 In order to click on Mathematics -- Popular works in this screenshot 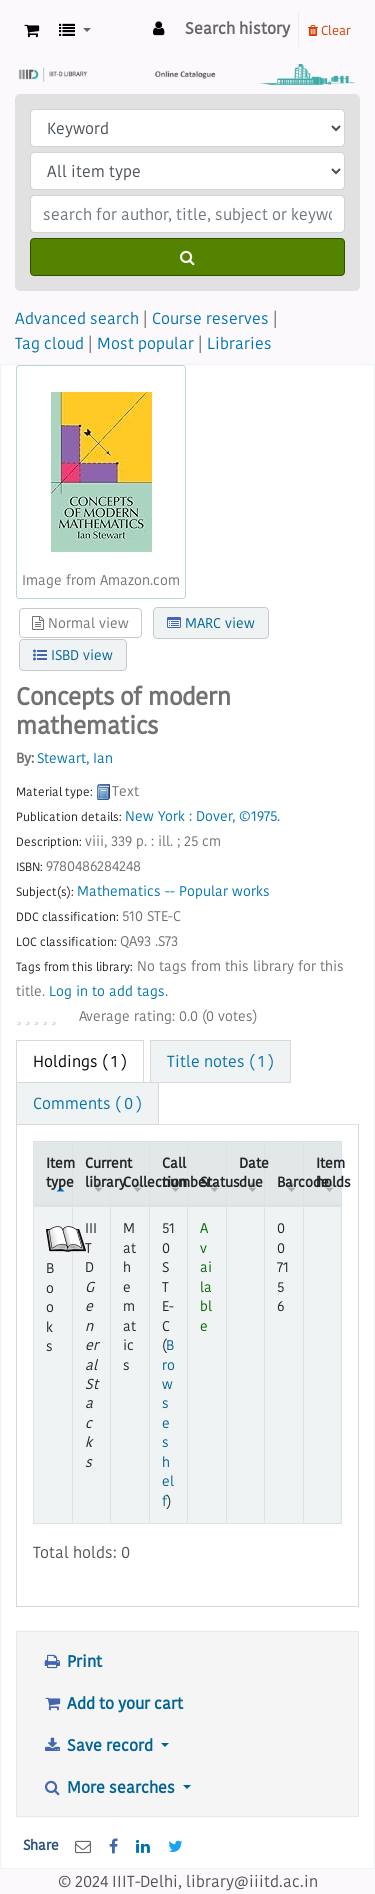, I will do `click(173, 891)`.